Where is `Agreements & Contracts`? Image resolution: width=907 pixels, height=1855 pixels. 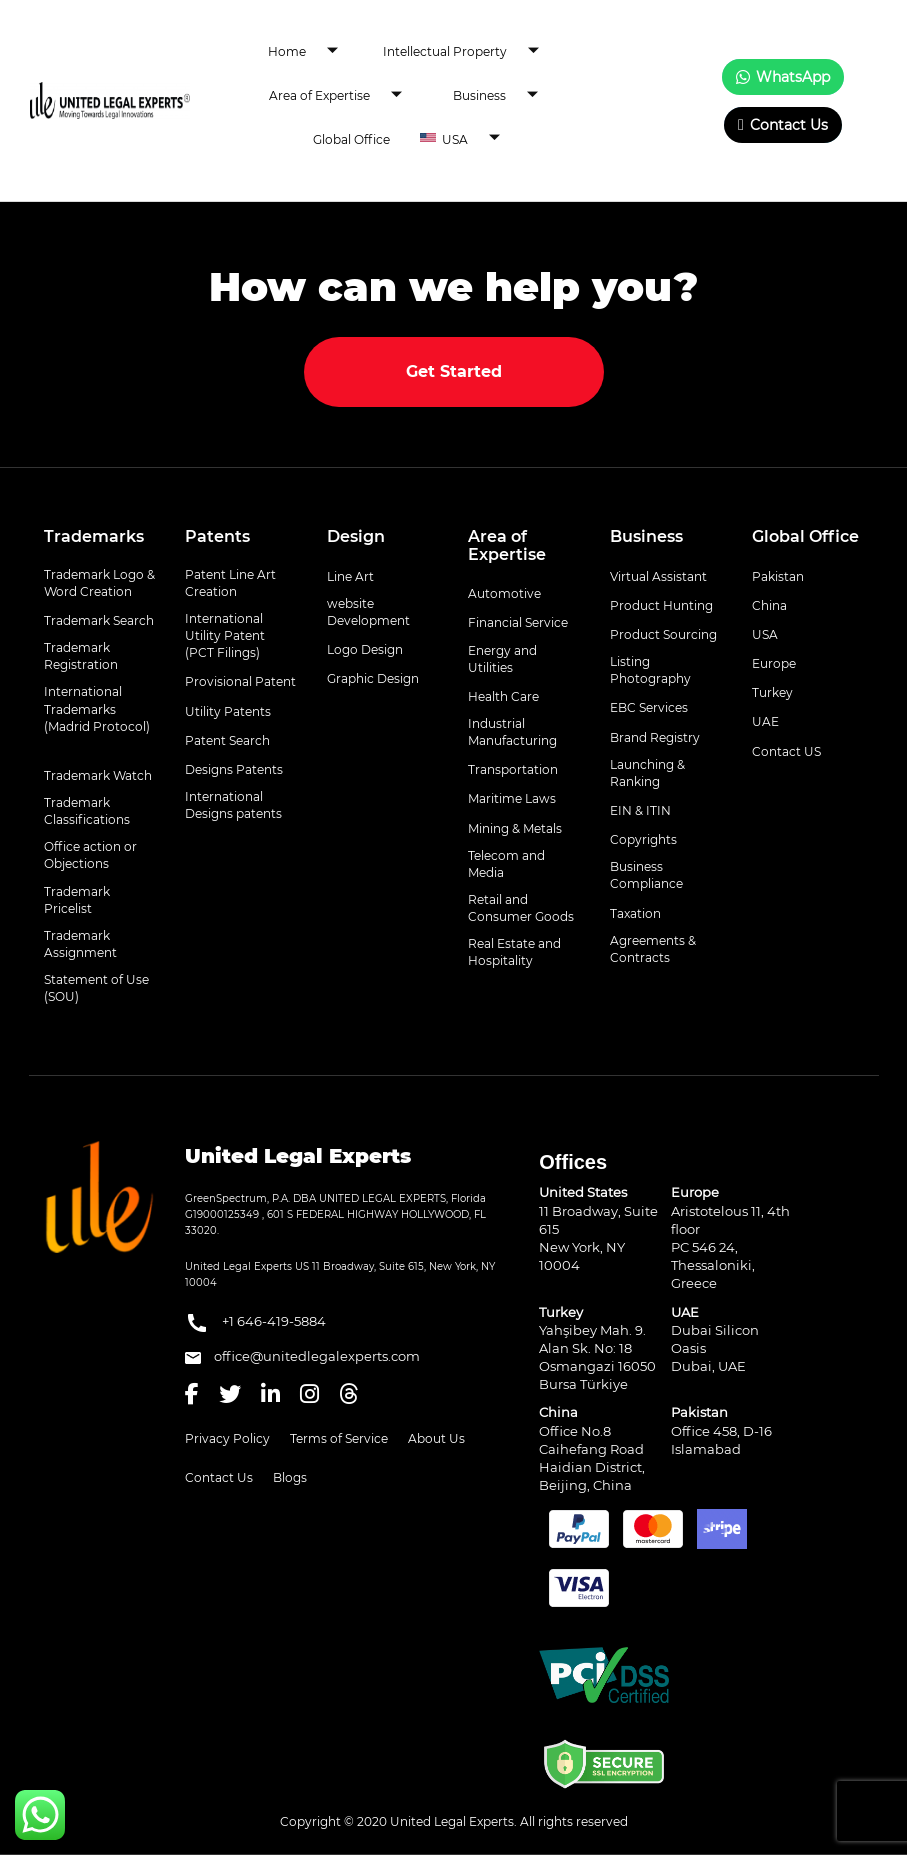 Agreements & Contracts is located at coordinates (653, 949).